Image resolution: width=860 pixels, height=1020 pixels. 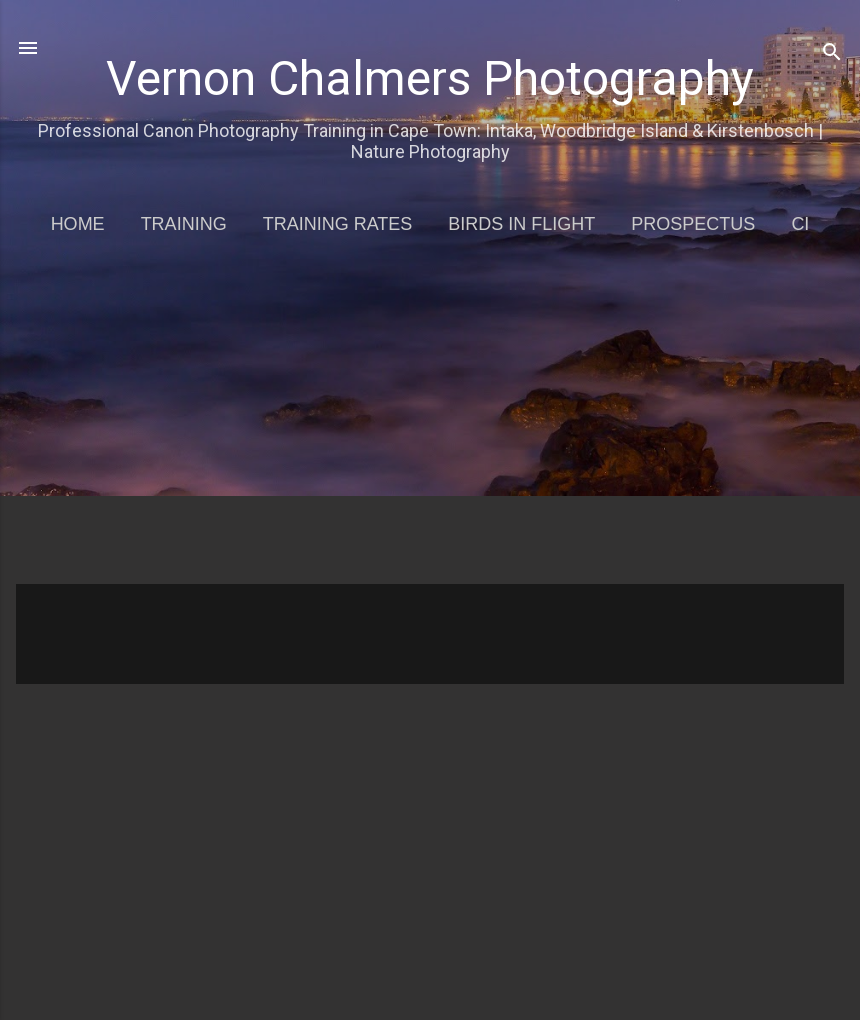 I want to click on [Advertisement], so click(x=438, y=424).